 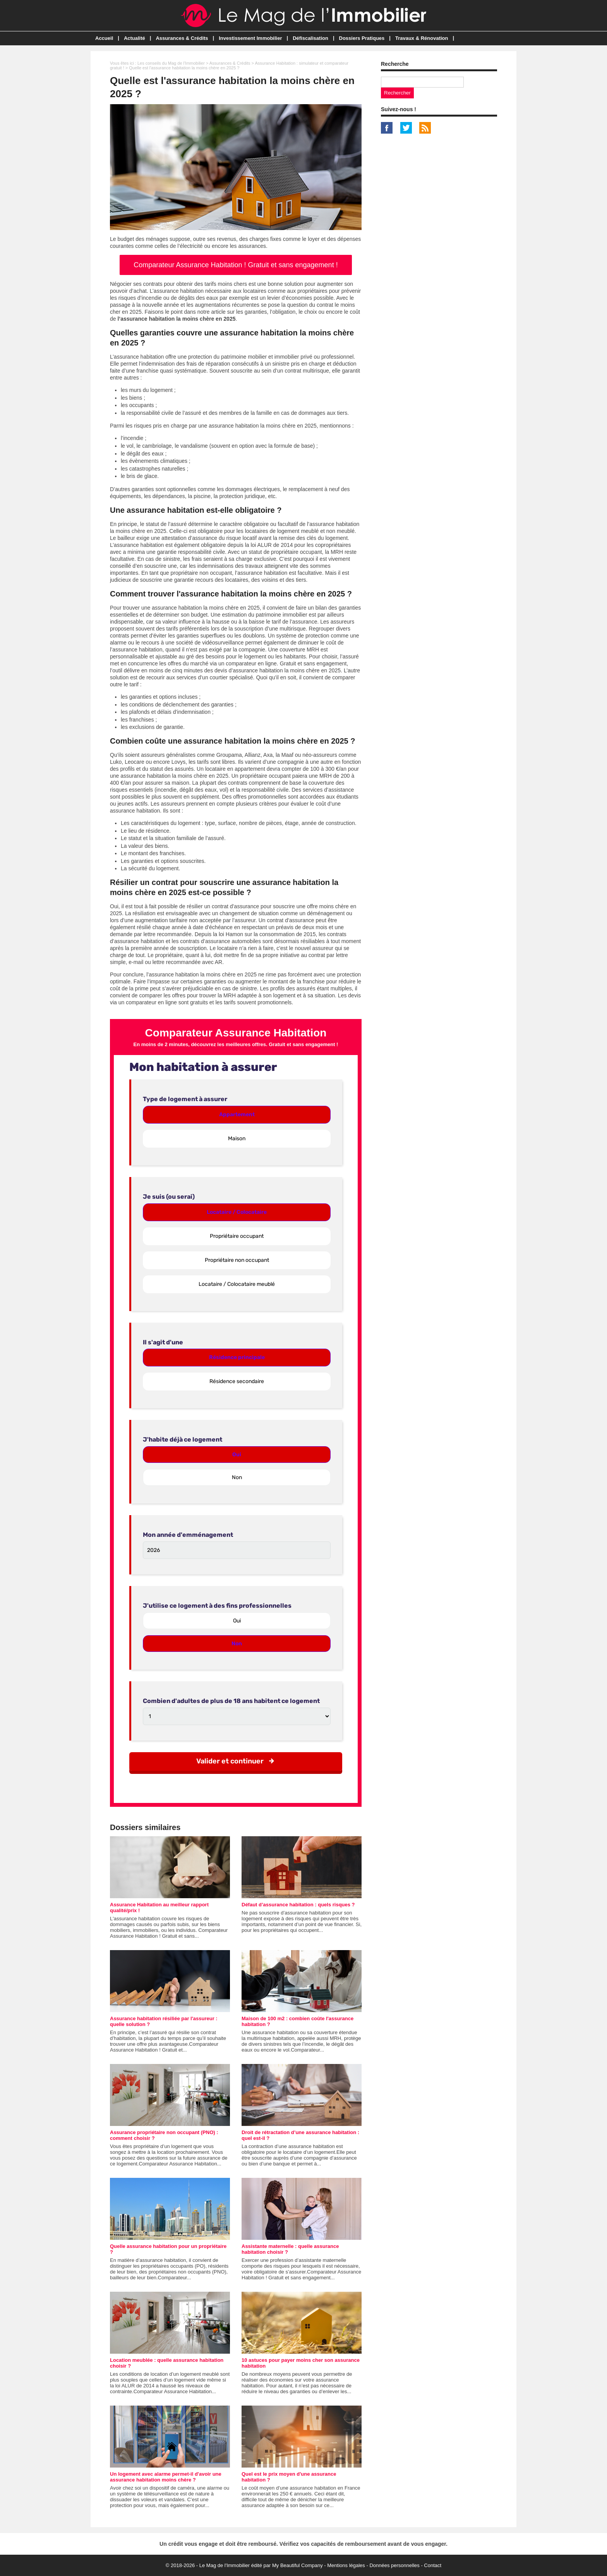 What do you see at coordinates (134, 38) in the screenshot?
I see `Actualité` at bounding box center [134, 38].